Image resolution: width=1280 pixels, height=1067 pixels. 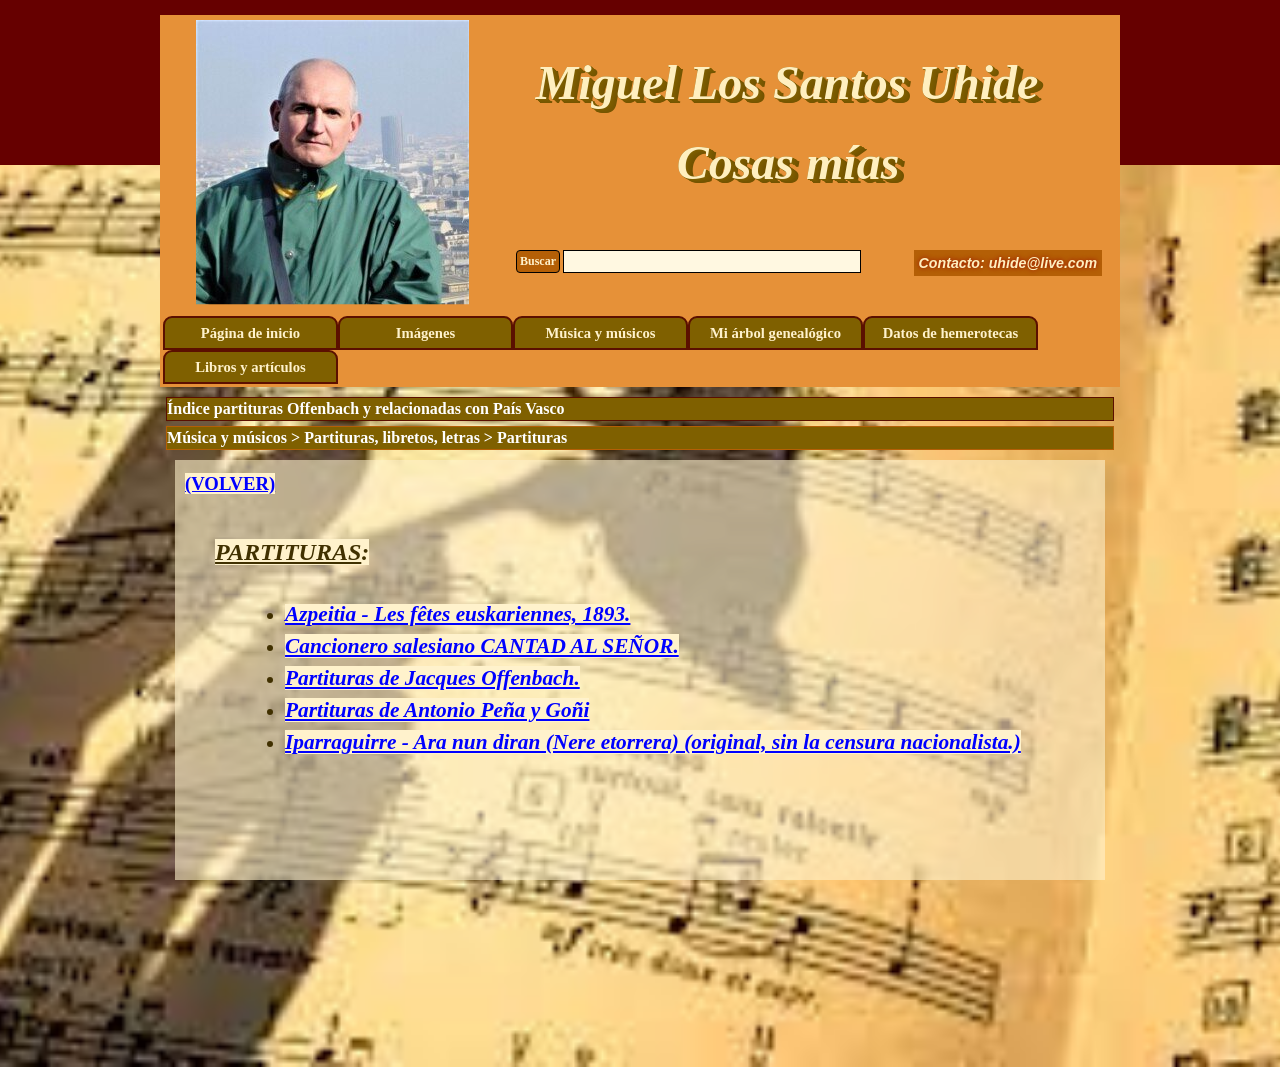 What do you see at coordinates (482, 646) in the screenshot?
I see `Cancionero salesiano CANTAD AL SEÑOR.` at bounding box center [482, 646].